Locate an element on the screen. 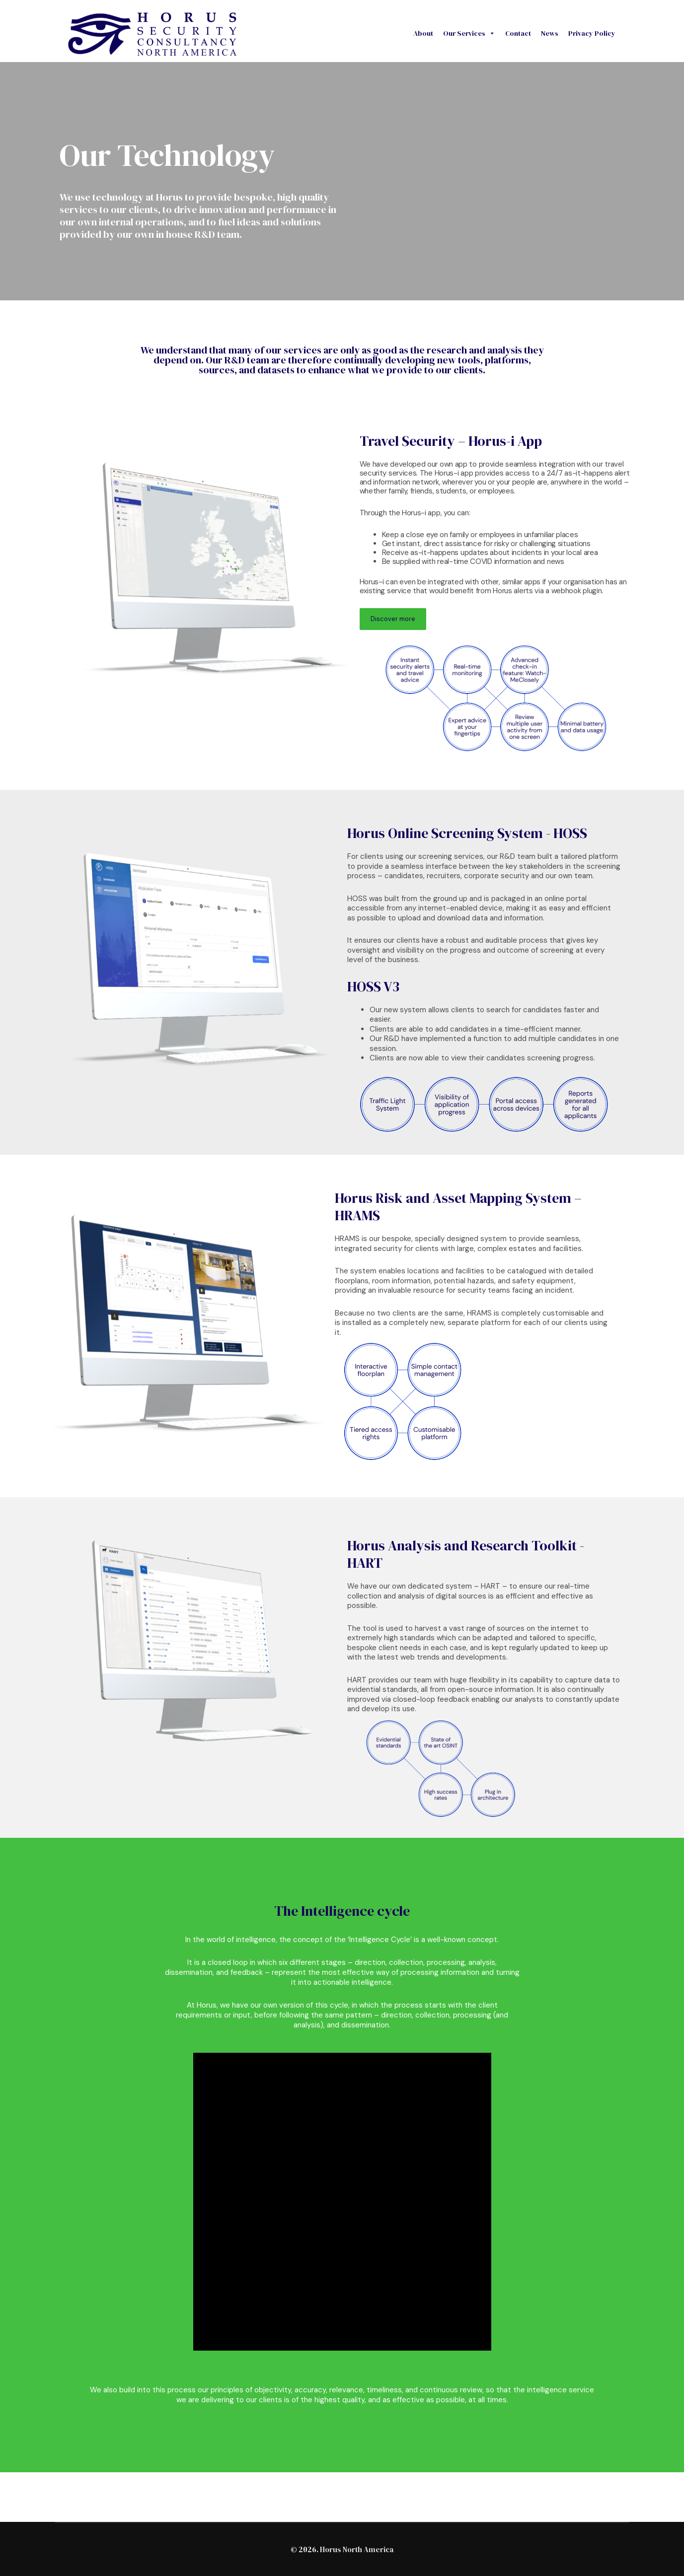 The image size is (684, 2576). Our Services is located at coordinates (469, 33).